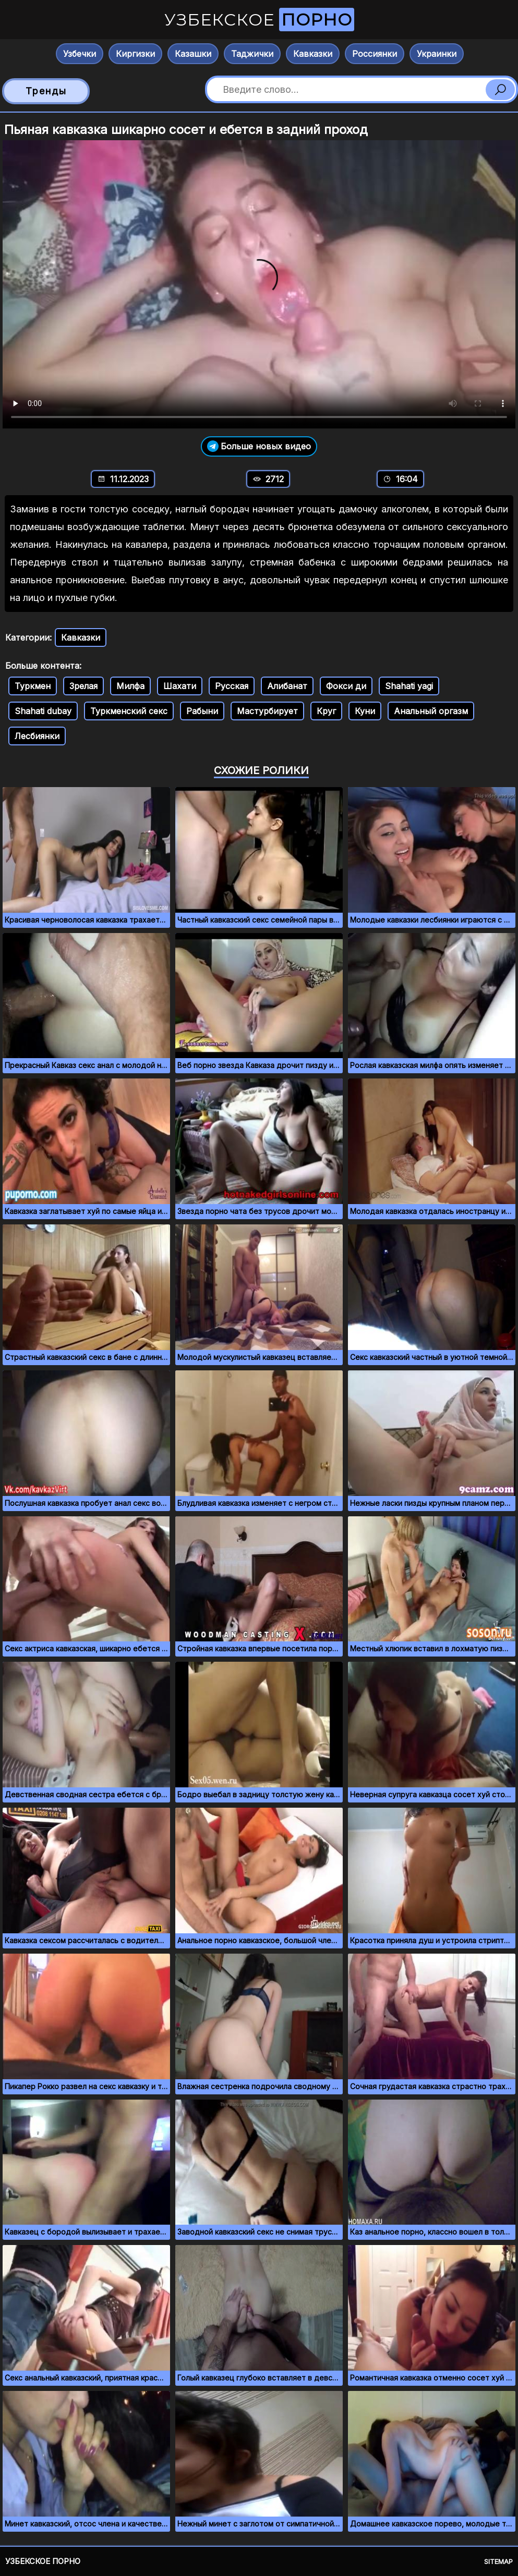 The width and height of the screenshot is (518, 2576). What do you see at coordinates (43, 711) in the screenshot?
I see `Shahati dubay` at bounding box center [43, 711].